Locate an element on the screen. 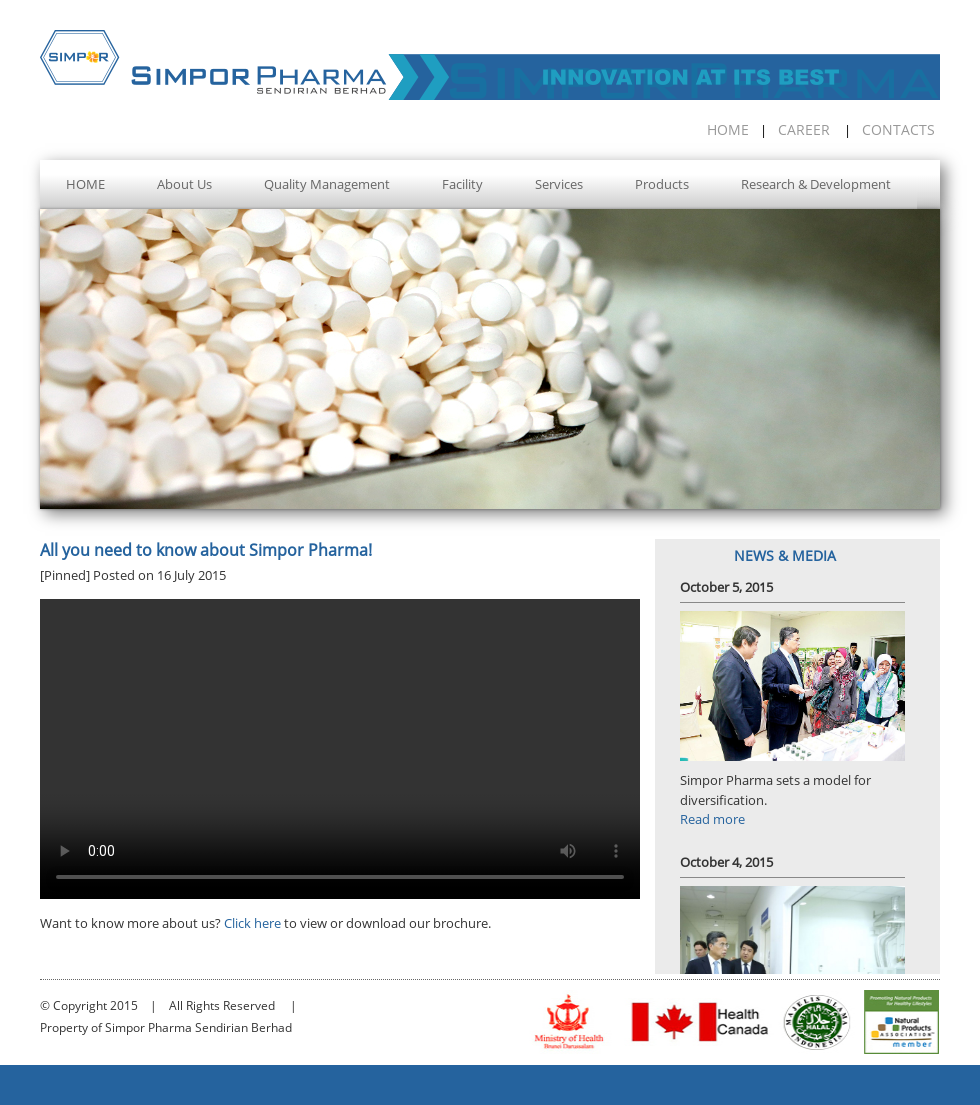  CAREER is located at coordinates (804, 129).